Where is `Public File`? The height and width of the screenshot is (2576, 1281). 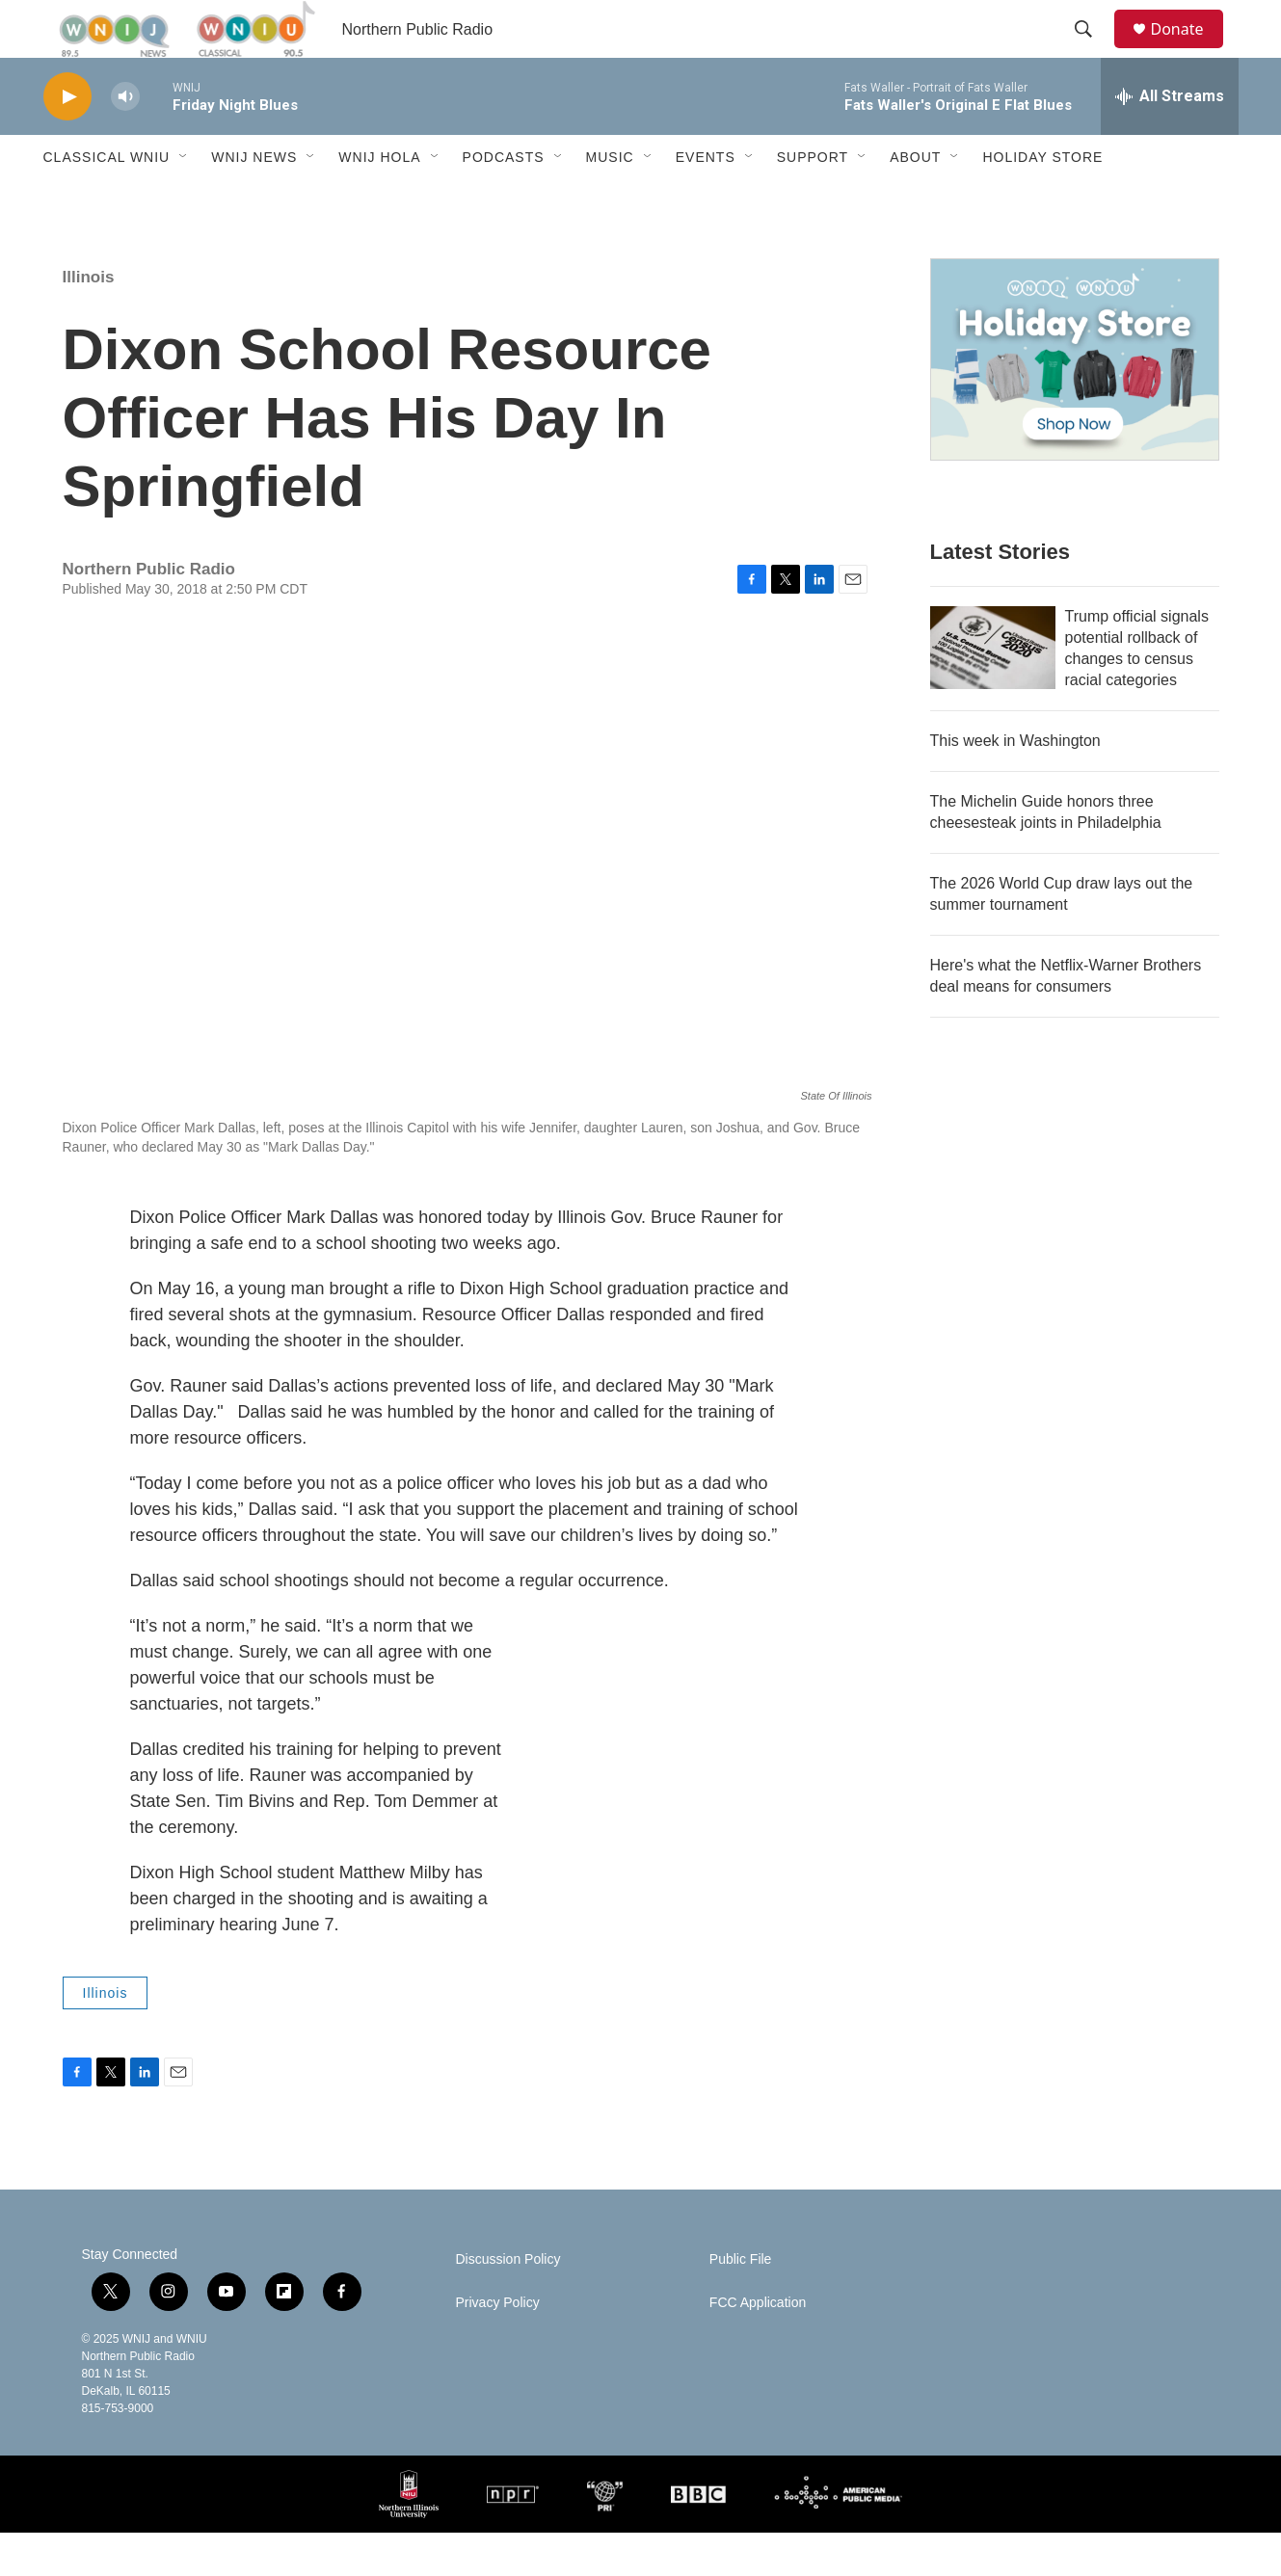
Public File is located at coordinates (740, 2303).